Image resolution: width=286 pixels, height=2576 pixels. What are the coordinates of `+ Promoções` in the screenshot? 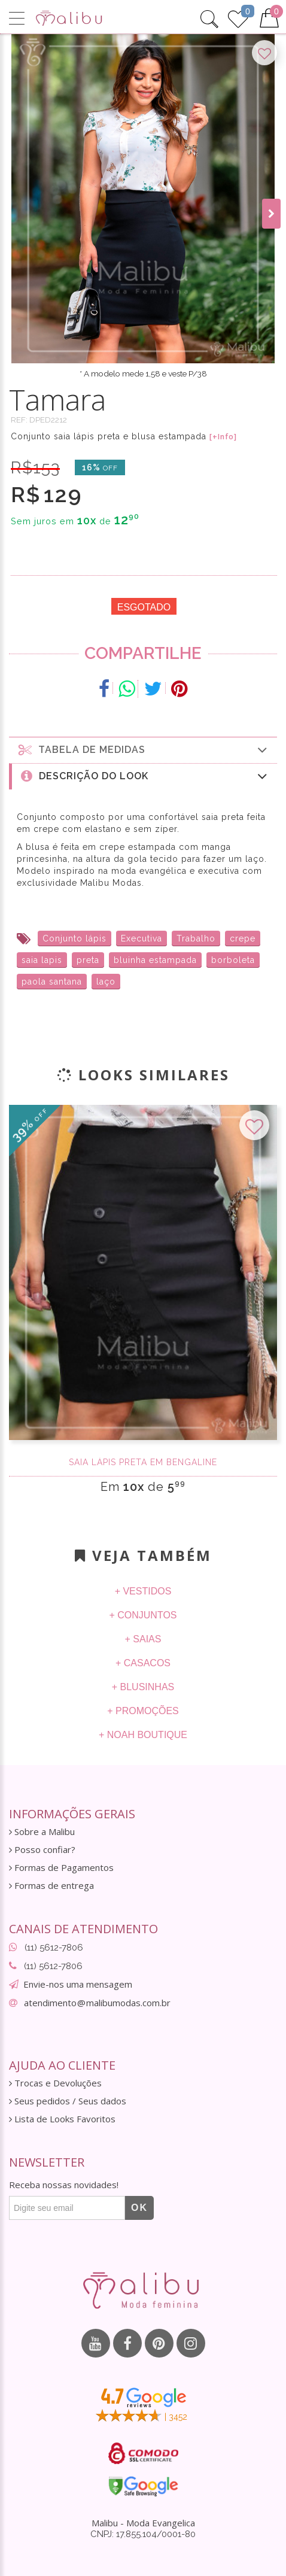 It's located at (143, 1711).